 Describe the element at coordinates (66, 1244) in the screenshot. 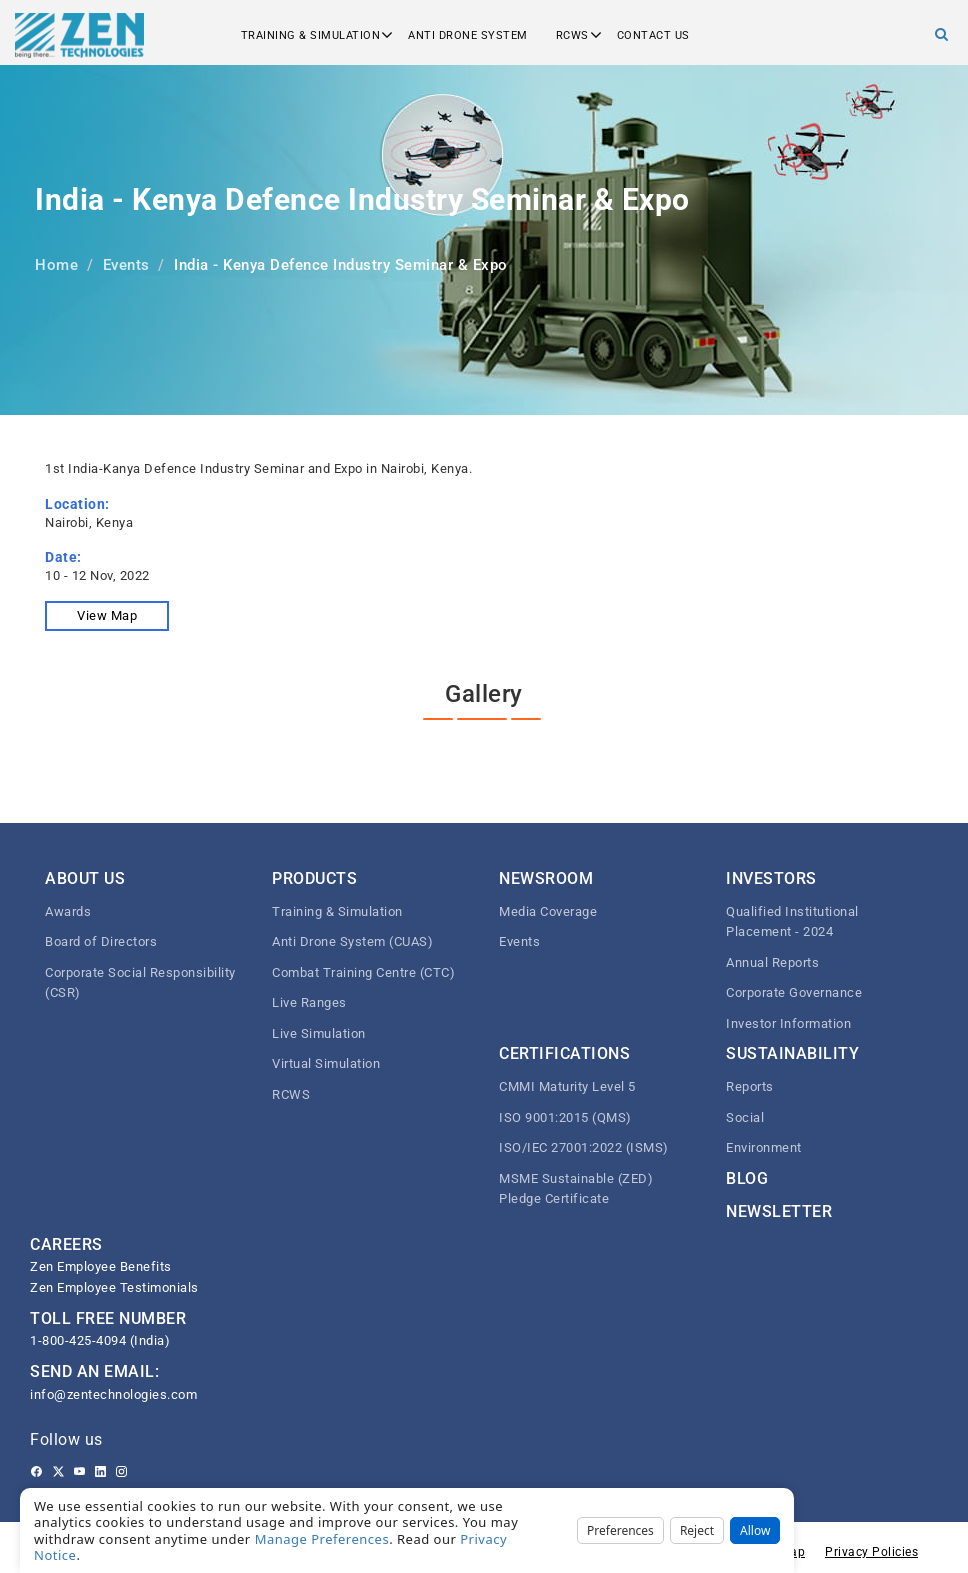

I see `CAREERS` at that location.